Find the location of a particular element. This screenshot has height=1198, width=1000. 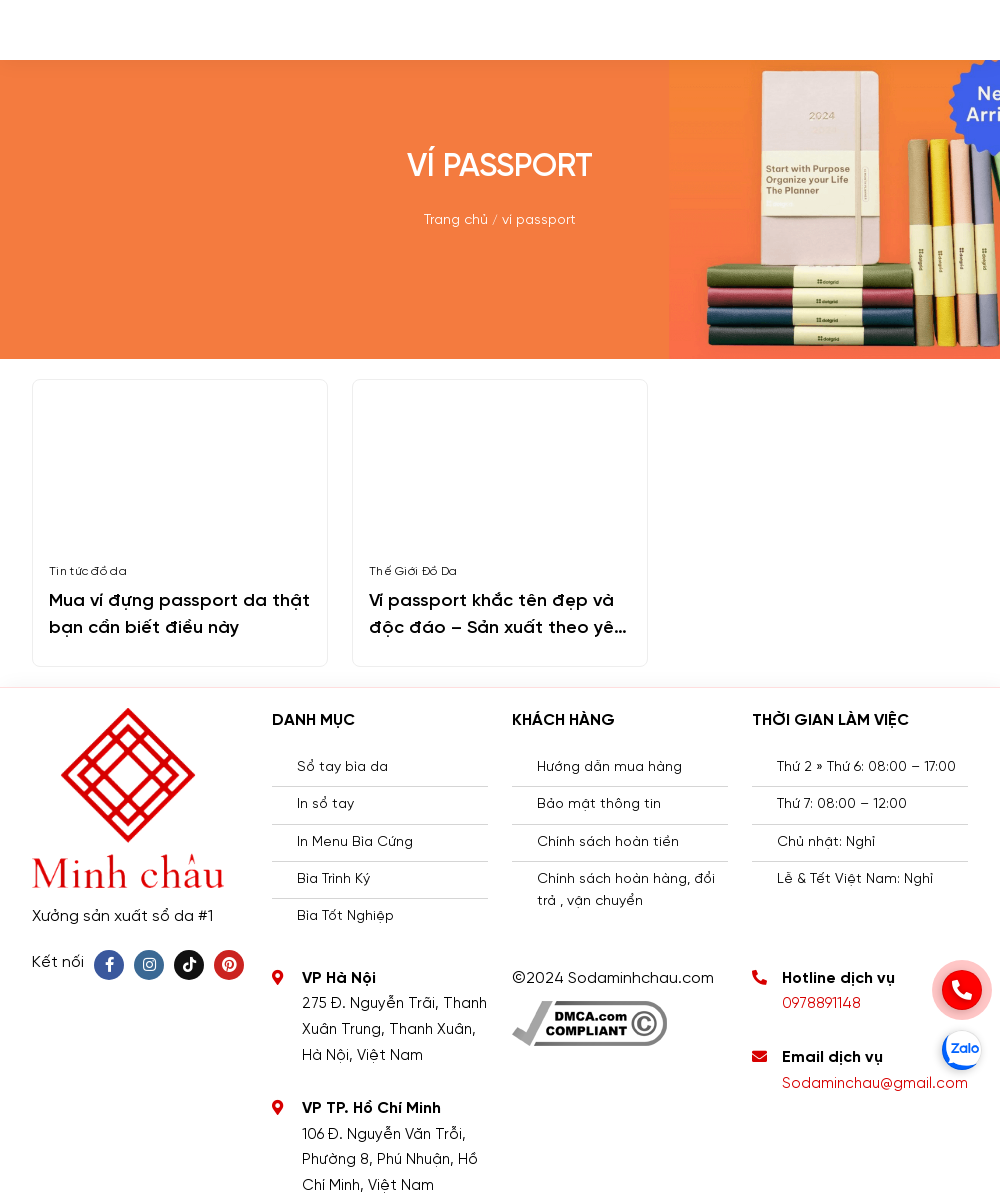

[phone] is located at coordinates (962, 990).